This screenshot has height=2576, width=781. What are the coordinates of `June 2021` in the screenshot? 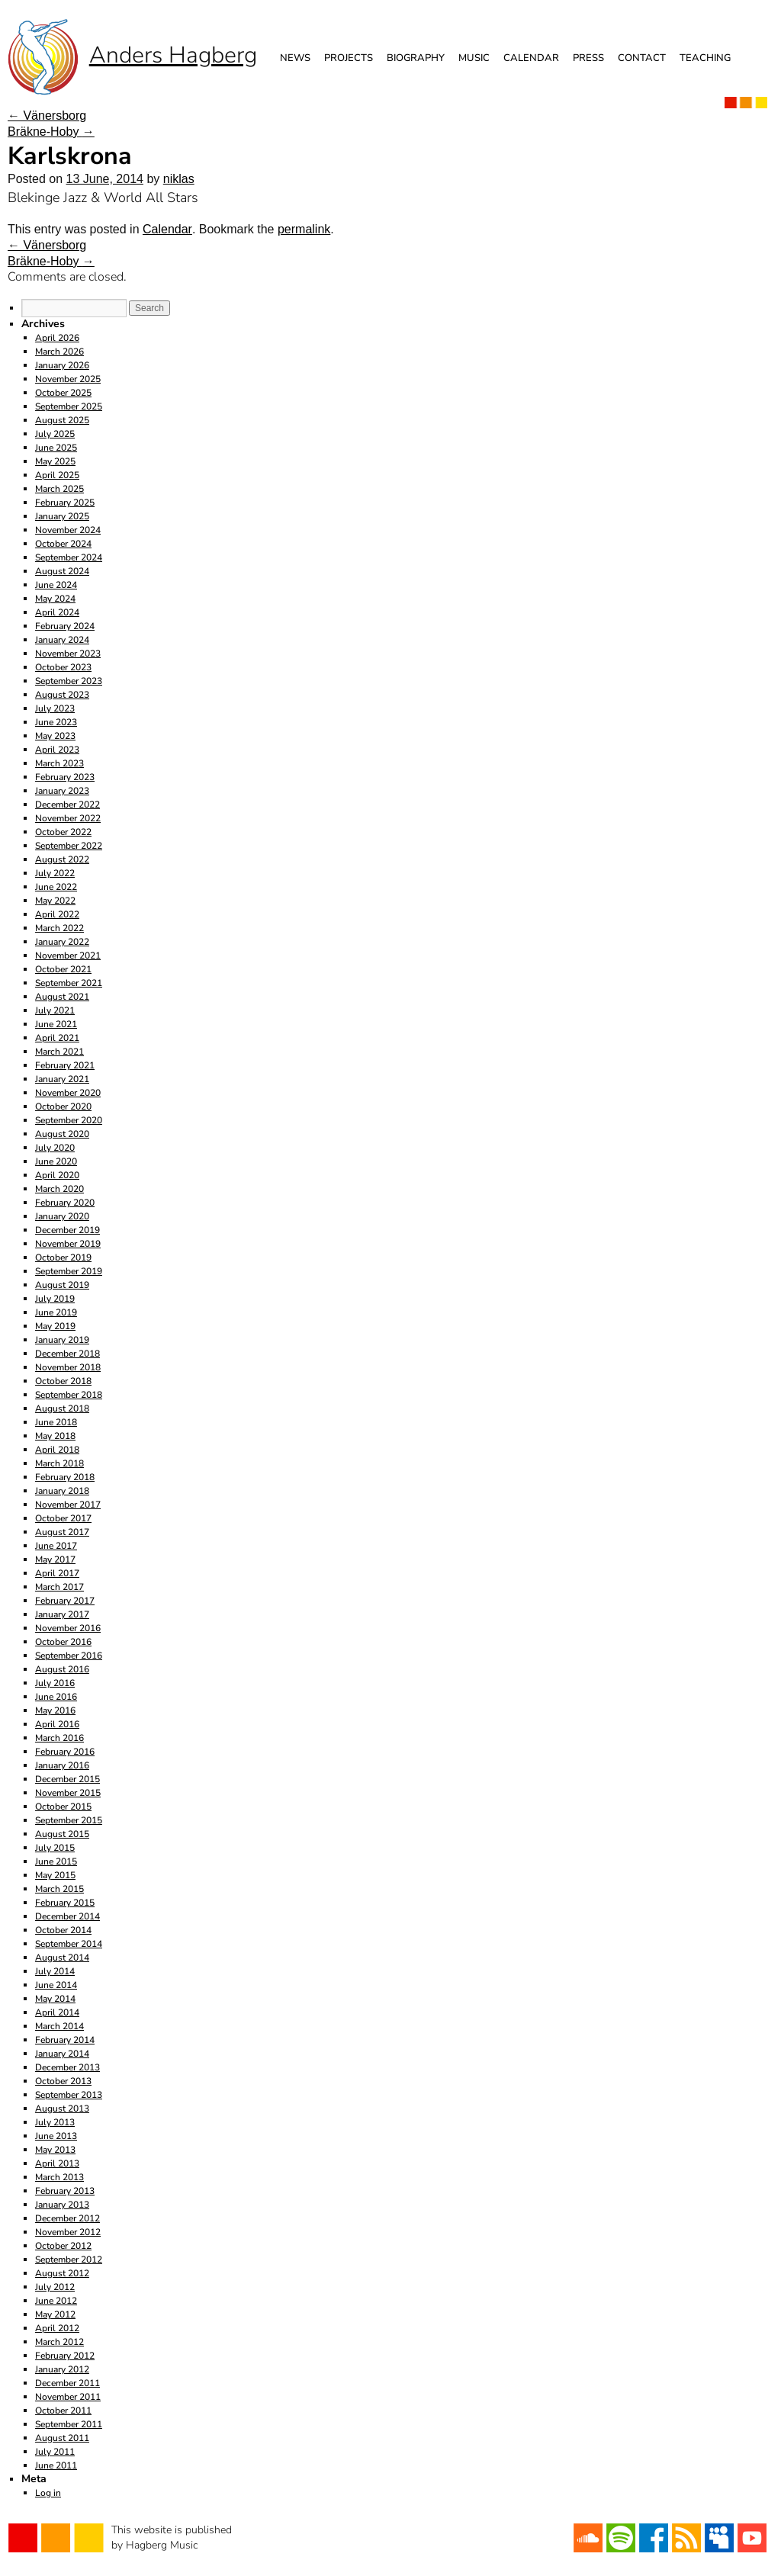 It's located at (56, 1024).